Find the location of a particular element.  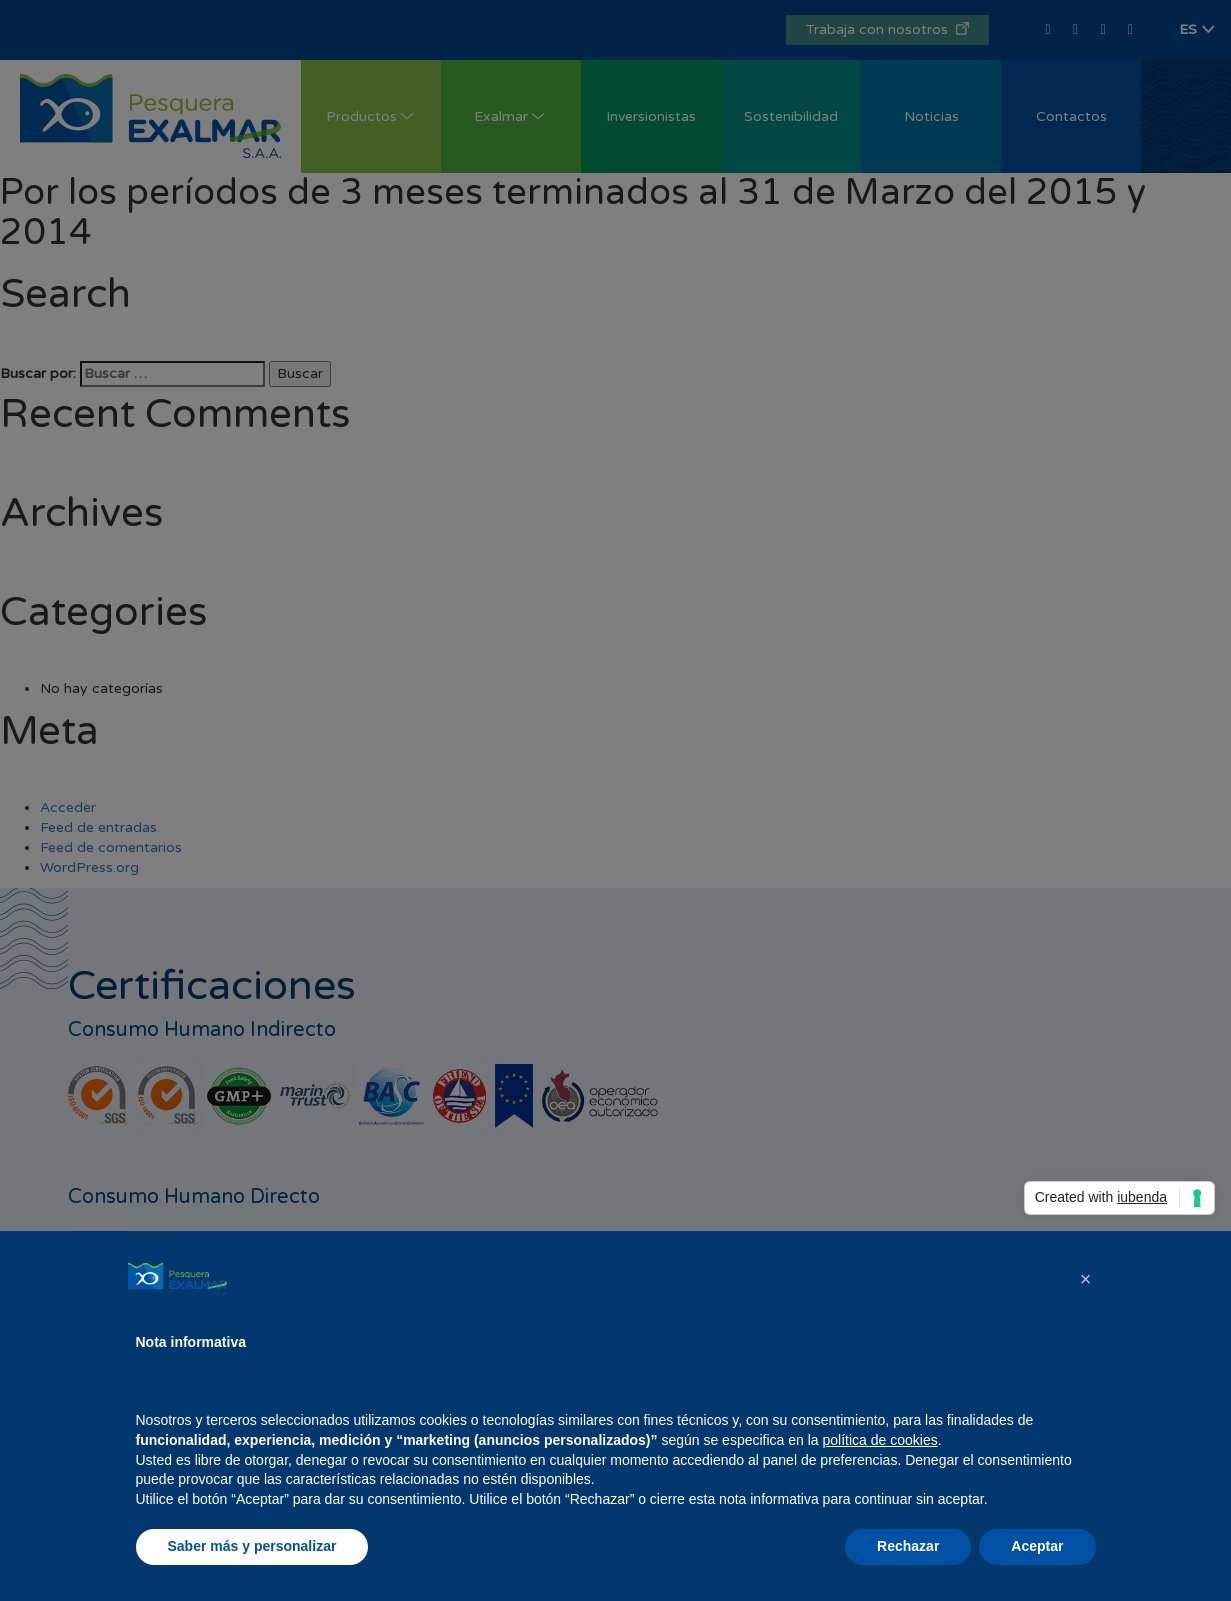

[button] is located at coordinates (1086, 1279).